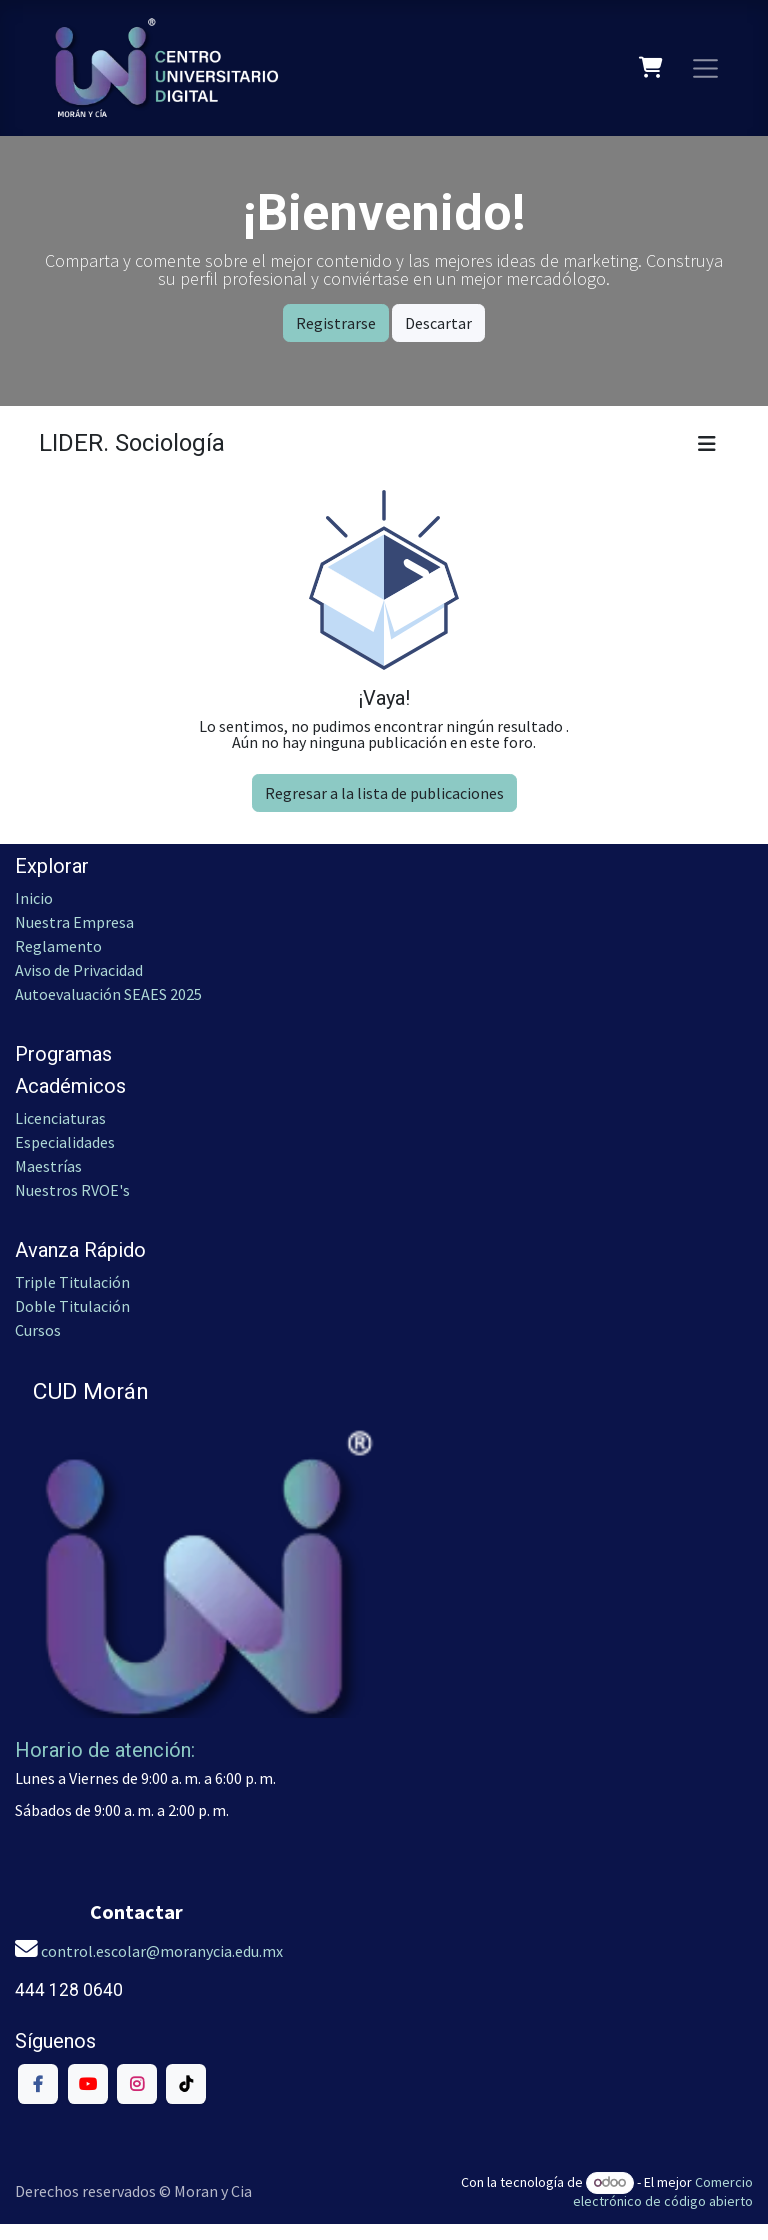  What do you see at coordinates (651, 68) in the screenshot?
I see `[Carrito de comercio electrónico]` at bounding box center [651, 68].